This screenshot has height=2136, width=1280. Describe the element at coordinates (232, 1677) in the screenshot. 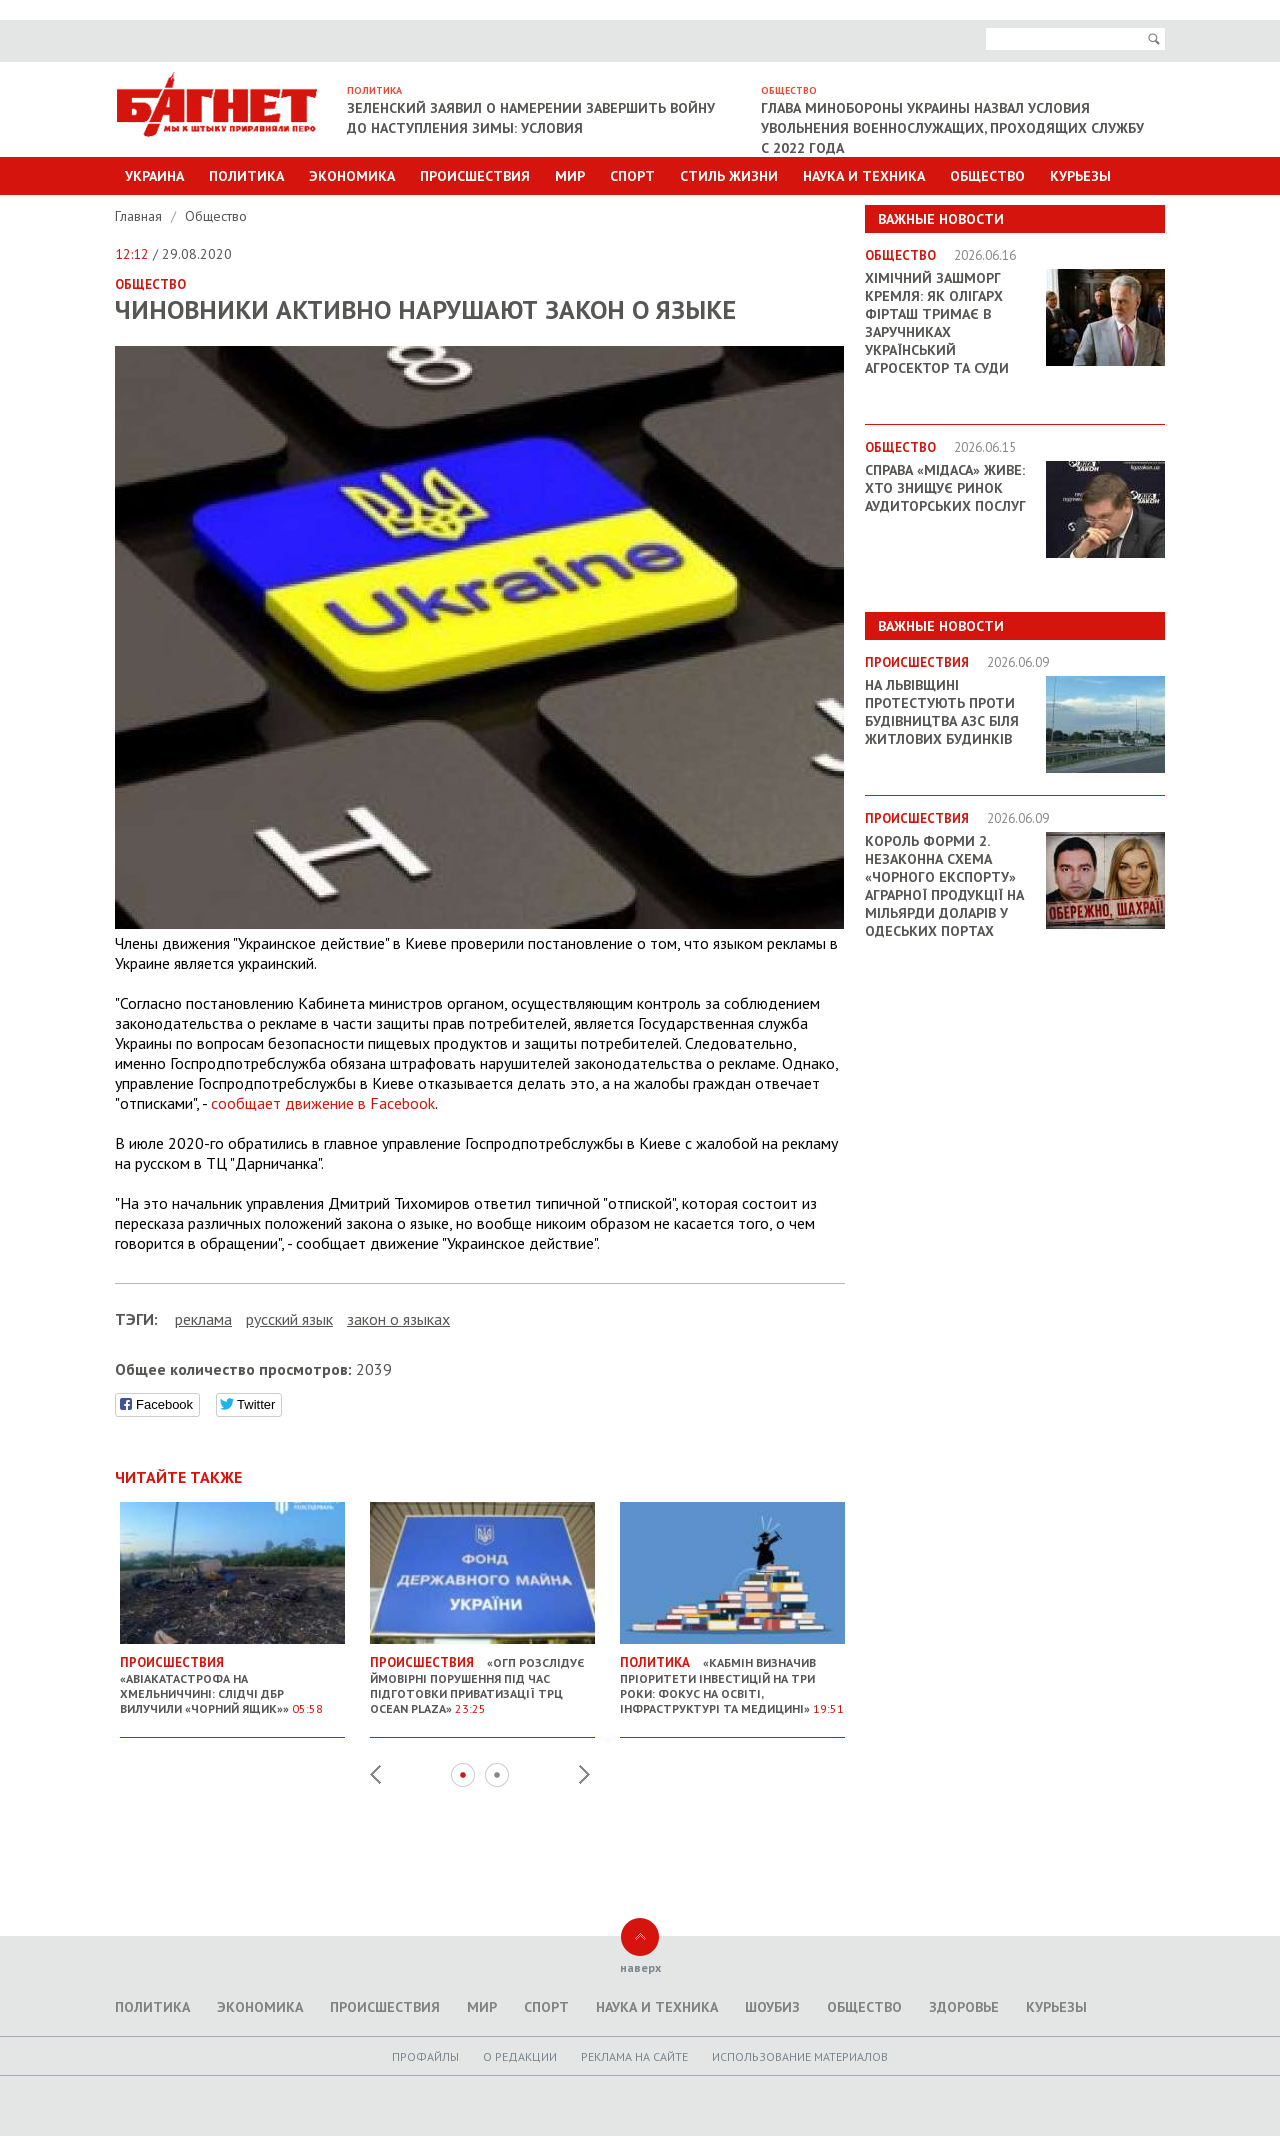

I see `«Авіакатастрофа на Хмельниччині: слідчі ДБР вилучили «чорний ящик»»` at that location.